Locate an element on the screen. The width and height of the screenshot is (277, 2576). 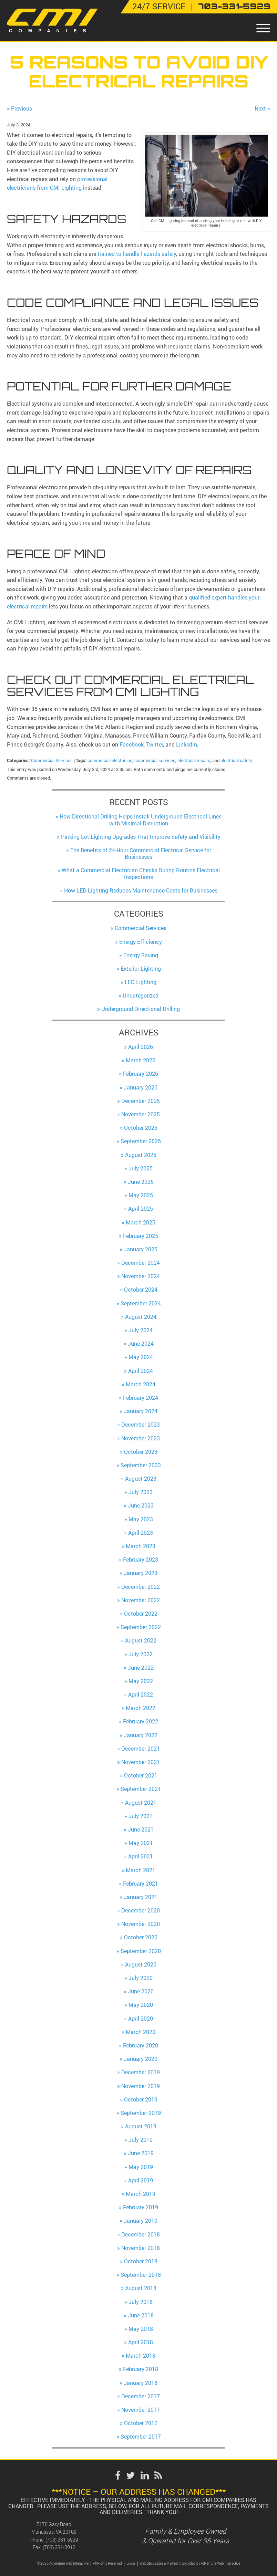
Parking Lot Lighting Upgrades That Improve Safety and Visibility is located at coordinates (140, 837).